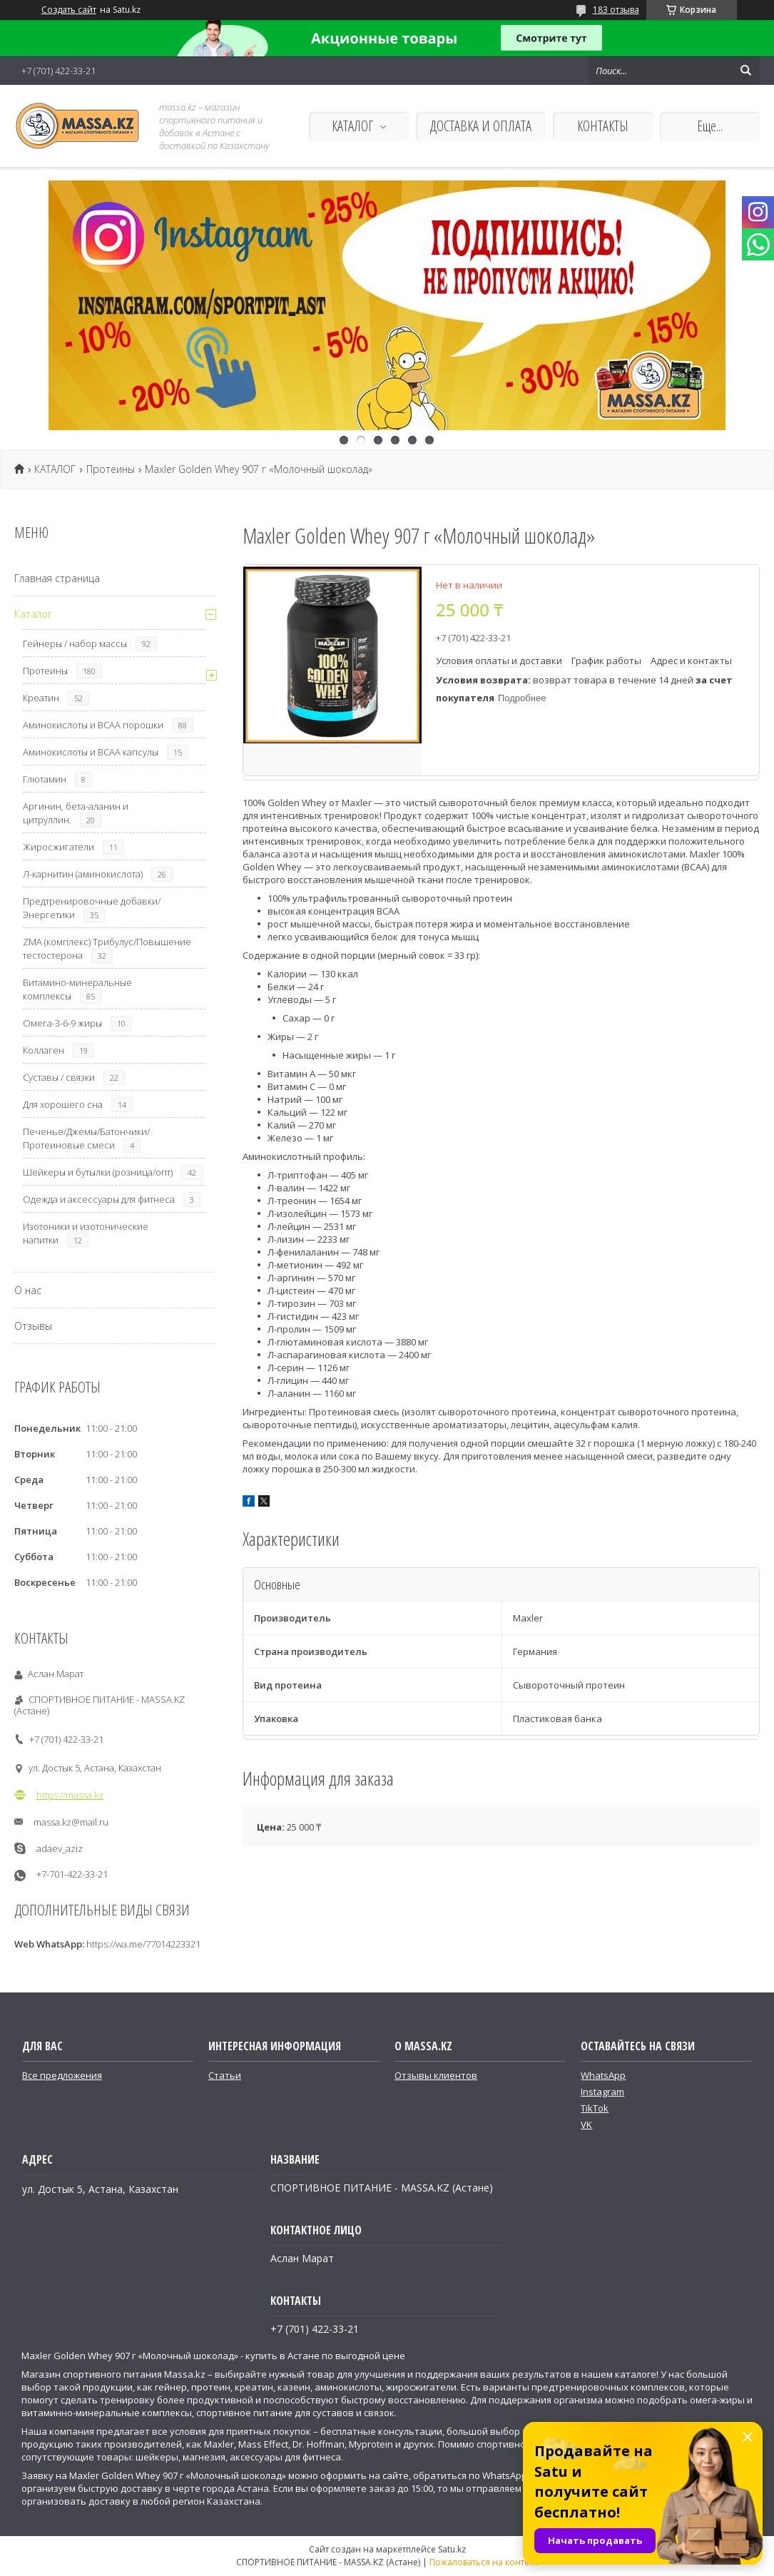  What do you see at coordinates (43, 1050) in the screenshot?
I see `Коллаген` at bounding box center [43, 1050].